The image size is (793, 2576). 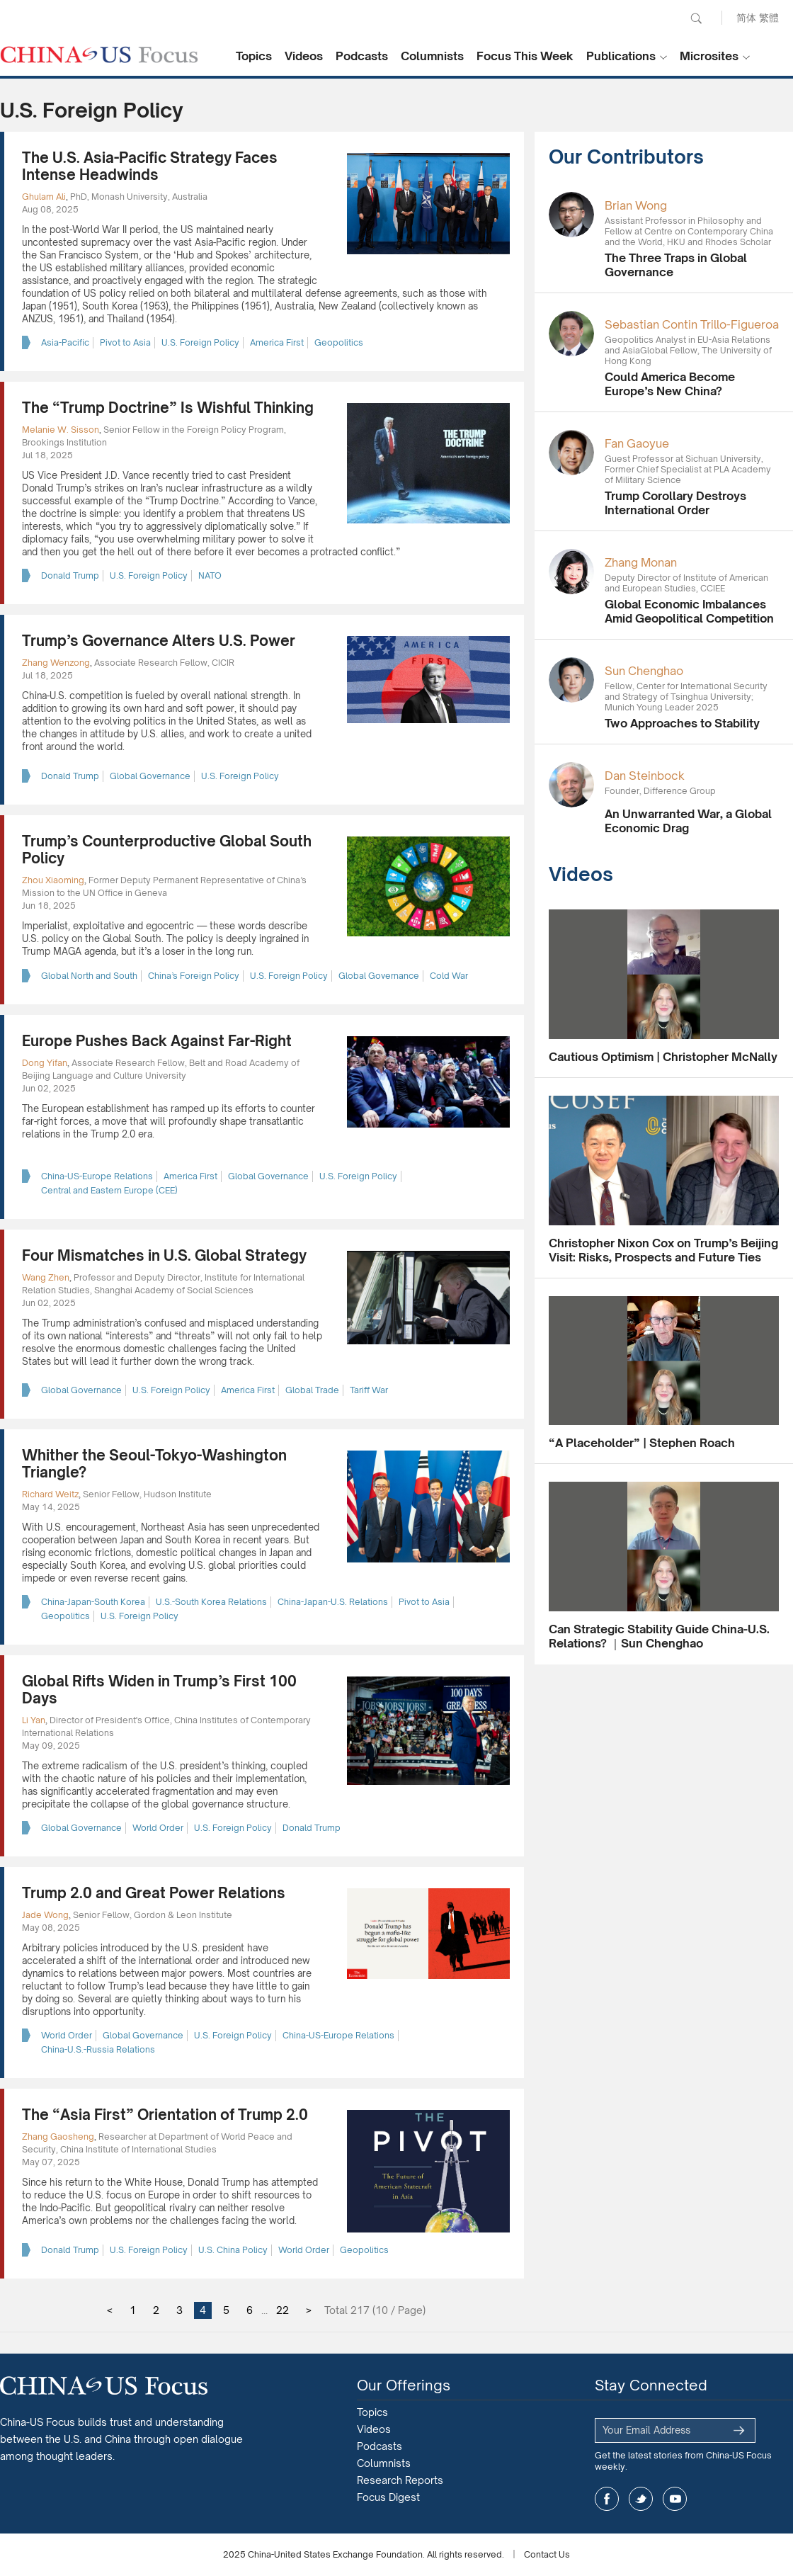 What do you see at coordinates (692, 324) in the screenshot?
I see `Sebastian Contin Trillo-Figueroa` at bounding box center [692, 324].